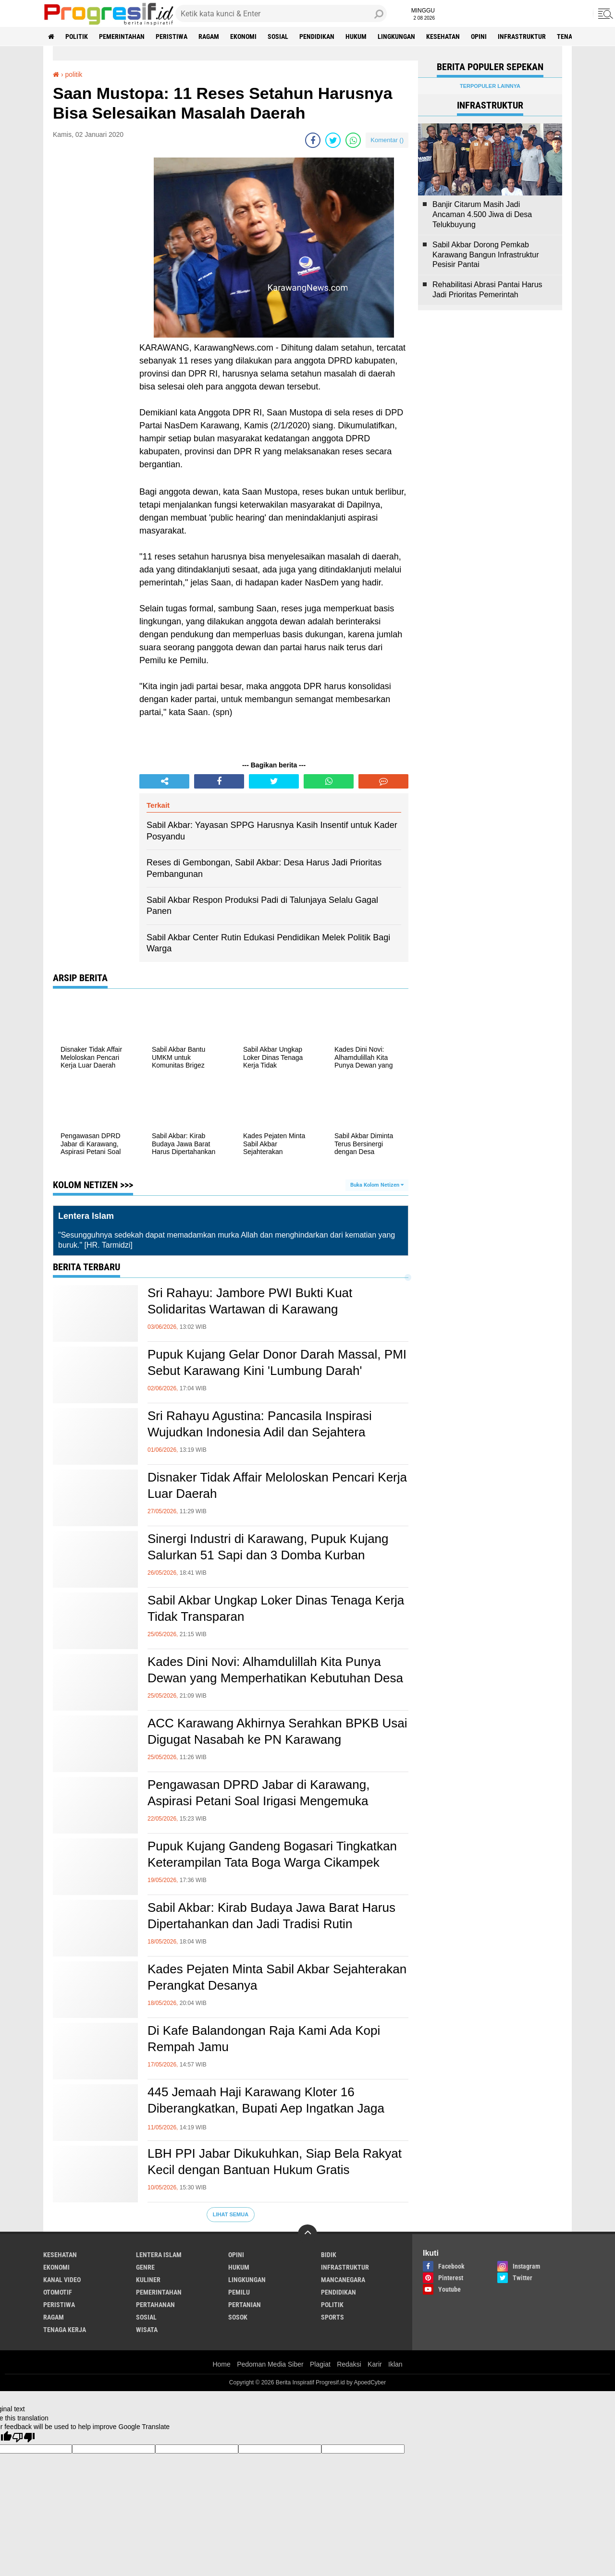 Image resolution: width=615 pixels, height=2576 pixels. I want to click on peristiwa, so click(171, 36).